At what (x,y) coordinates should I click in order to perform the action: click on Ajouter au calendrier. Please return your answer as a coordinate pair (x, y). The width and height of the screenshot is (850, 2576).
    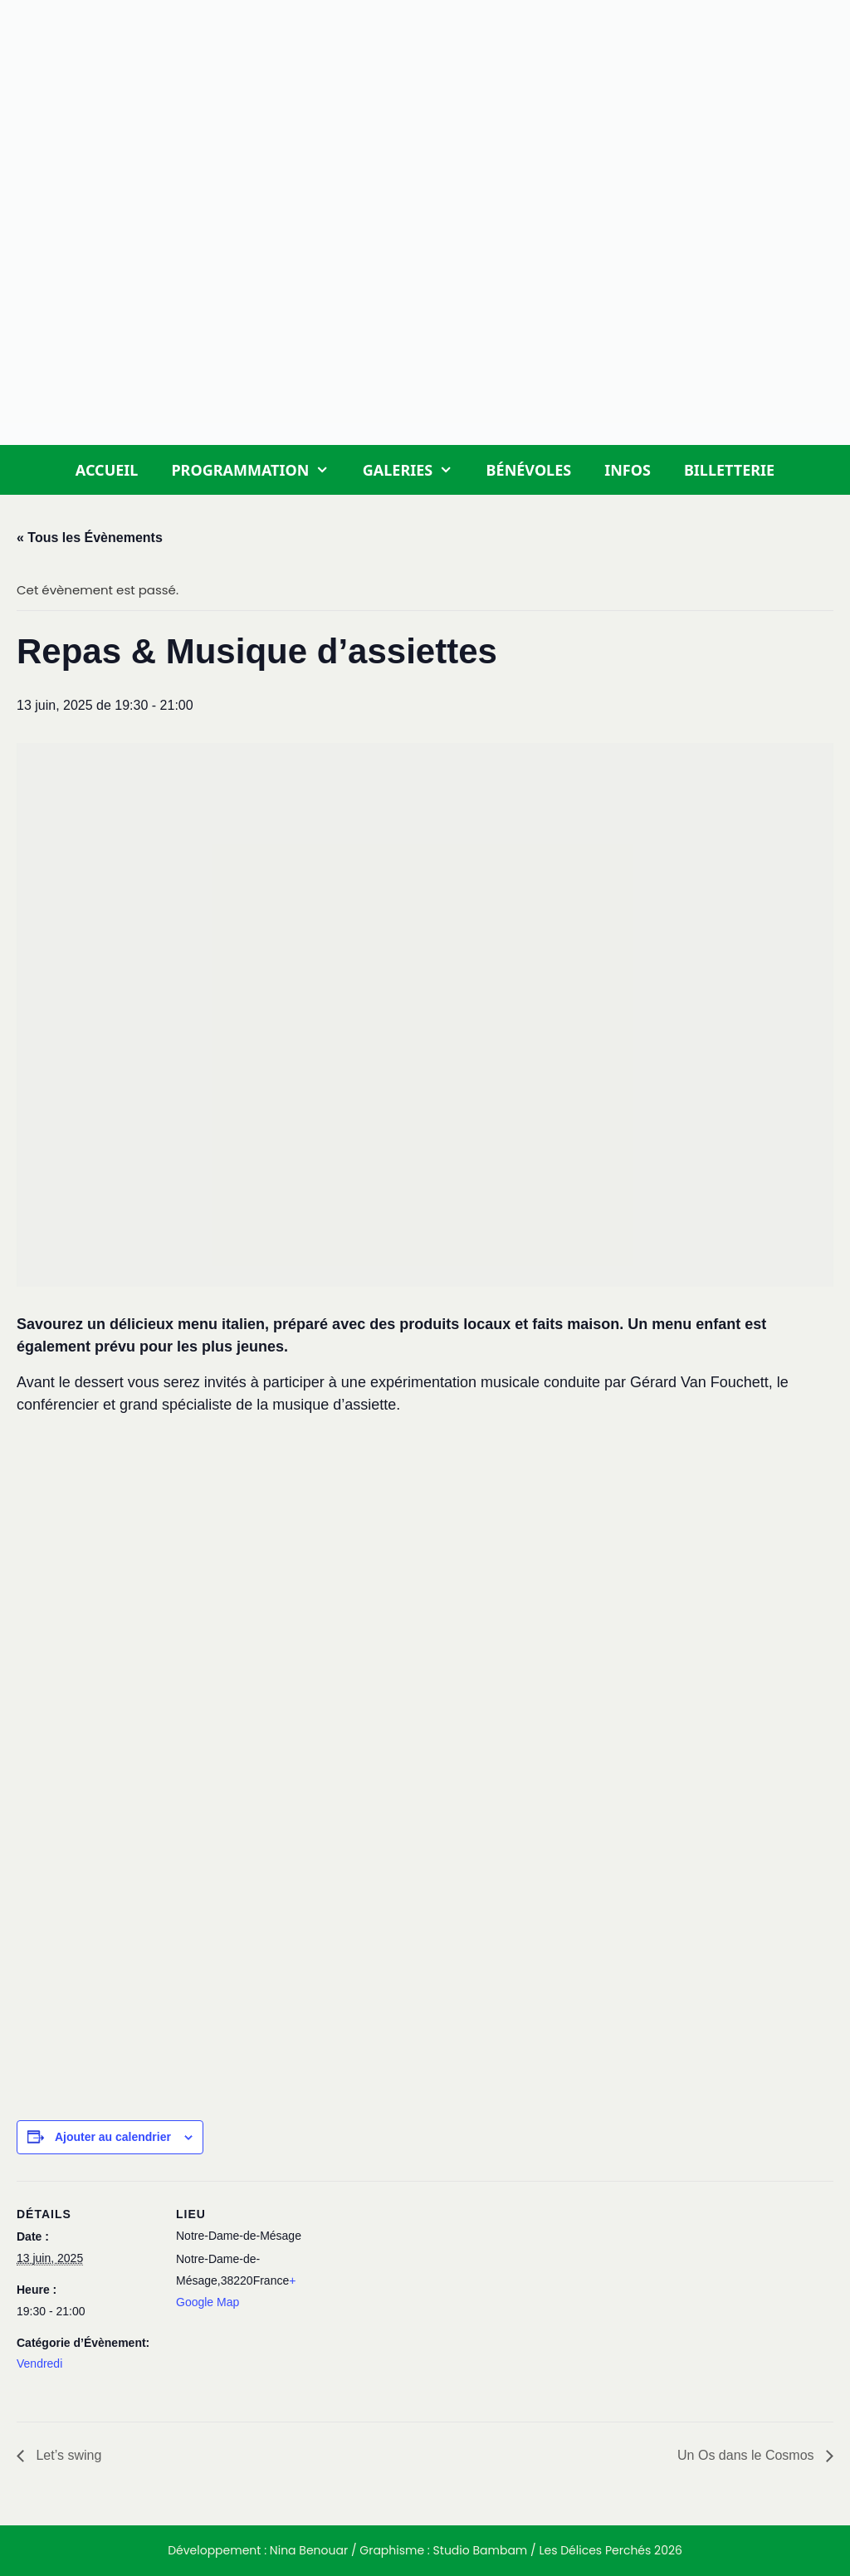
    Looking at the image, I should click on (113, 2136).